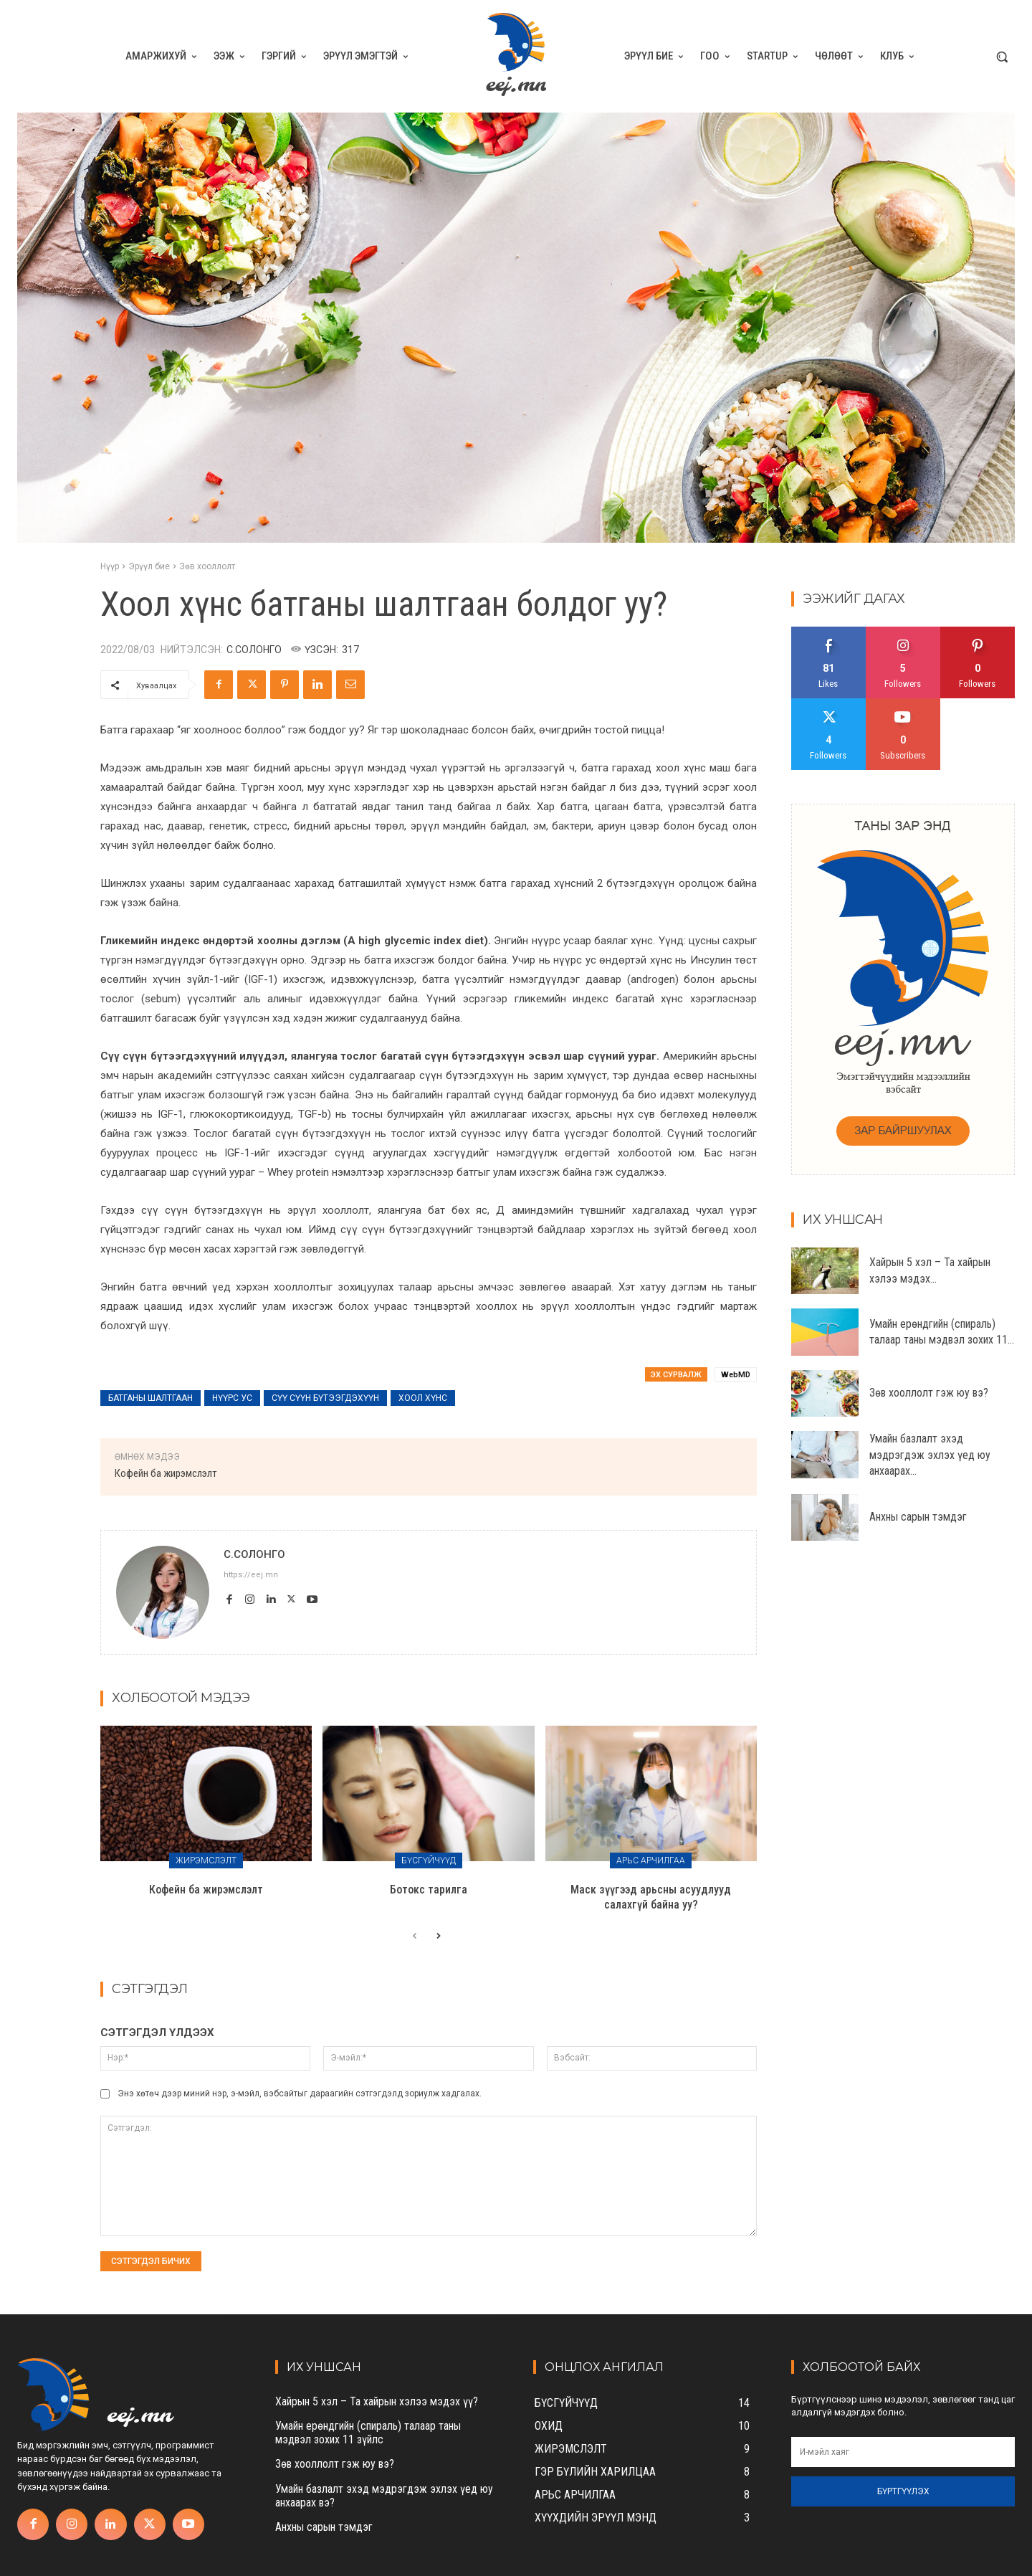 This screenshot has width=1032, height=2576. Describe the element at coordinates (903, 2452) in the screenshot. I see `[email]` at that location.